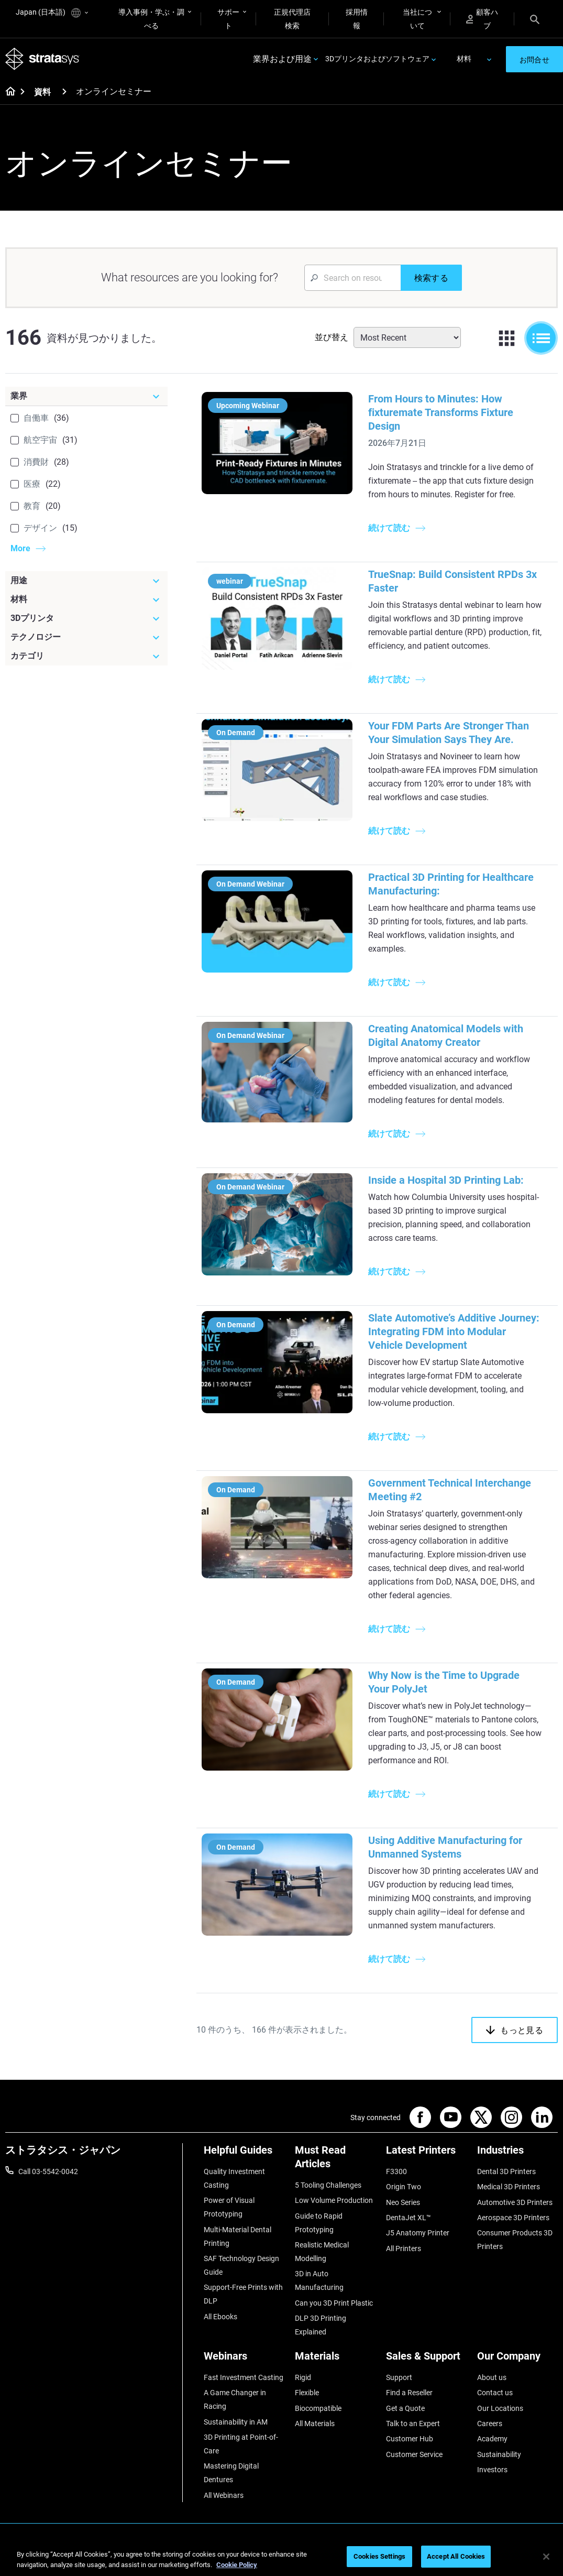 This screenshot has height=2576, width=563. What do you see at coordinates (515, 2202) in the screenshot?
I see `Automotive 3D Printers` at bounding box center [515, 2202].